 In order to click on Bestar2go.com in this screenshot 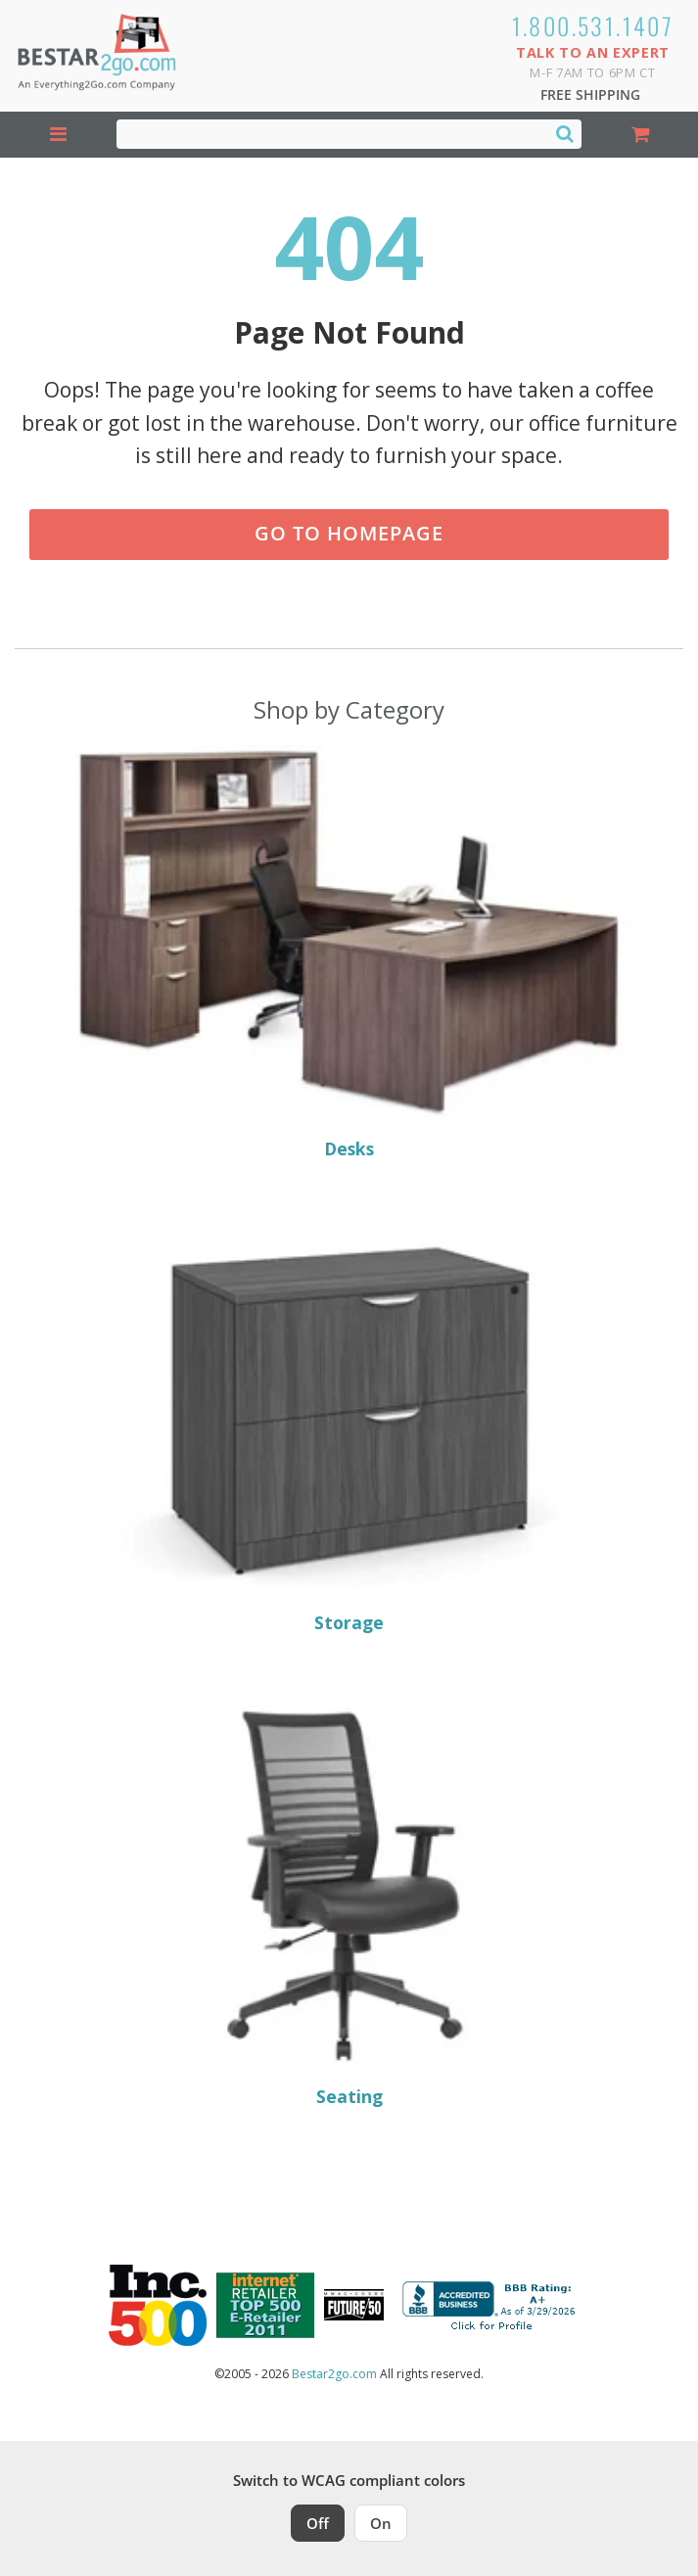, I will do `click(334, 2373)`.